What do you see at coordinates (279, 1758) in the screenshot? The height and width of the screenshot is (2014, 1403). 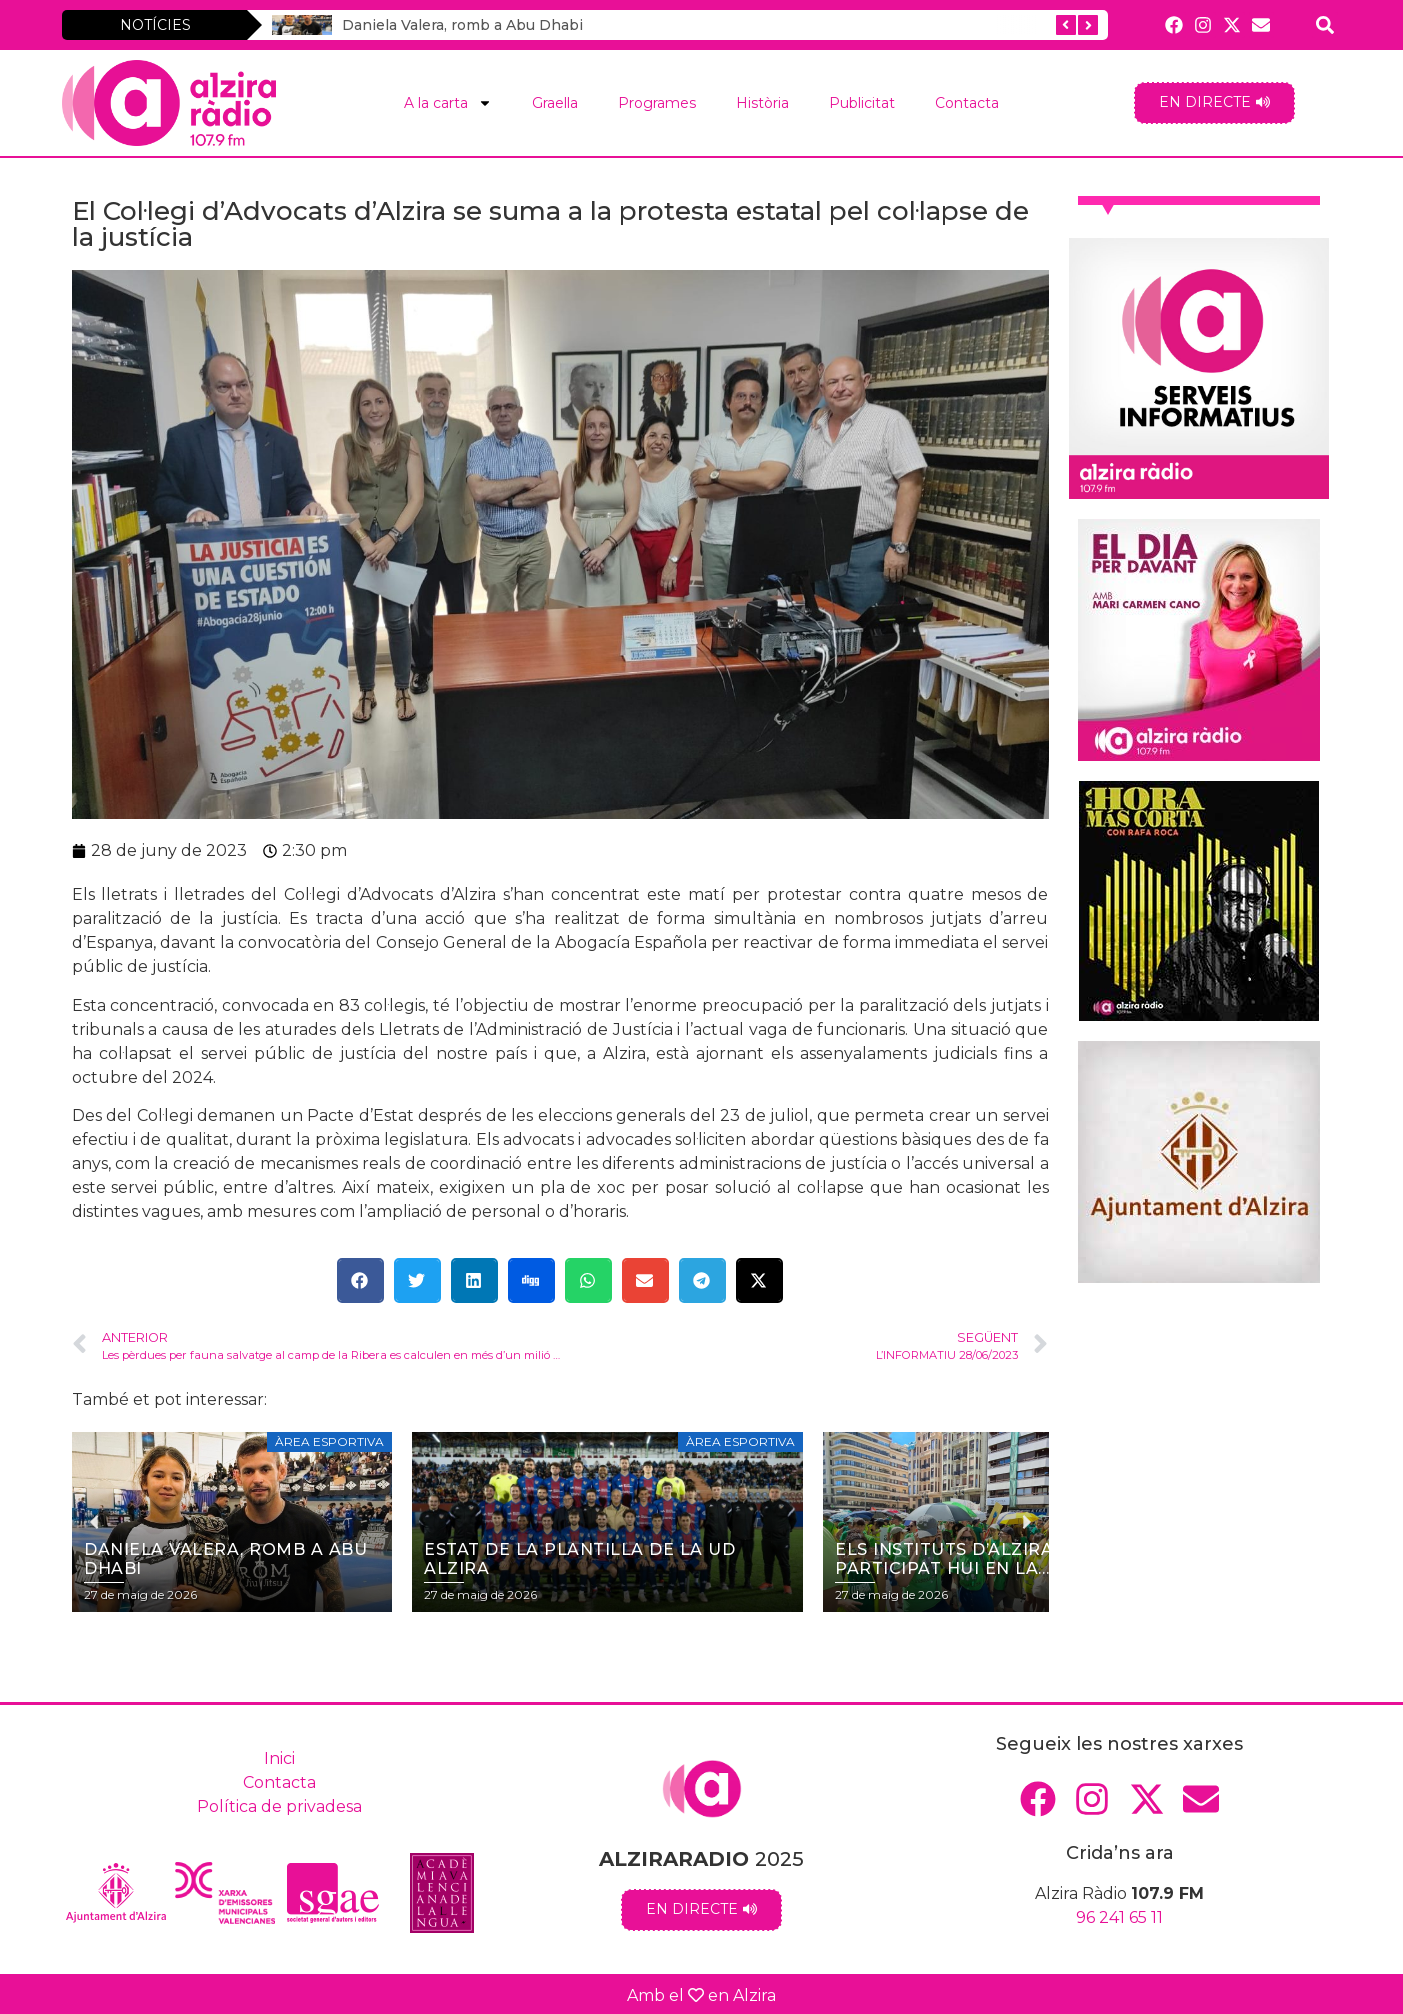 I see `Inici` at bounding box center [279, 1758].